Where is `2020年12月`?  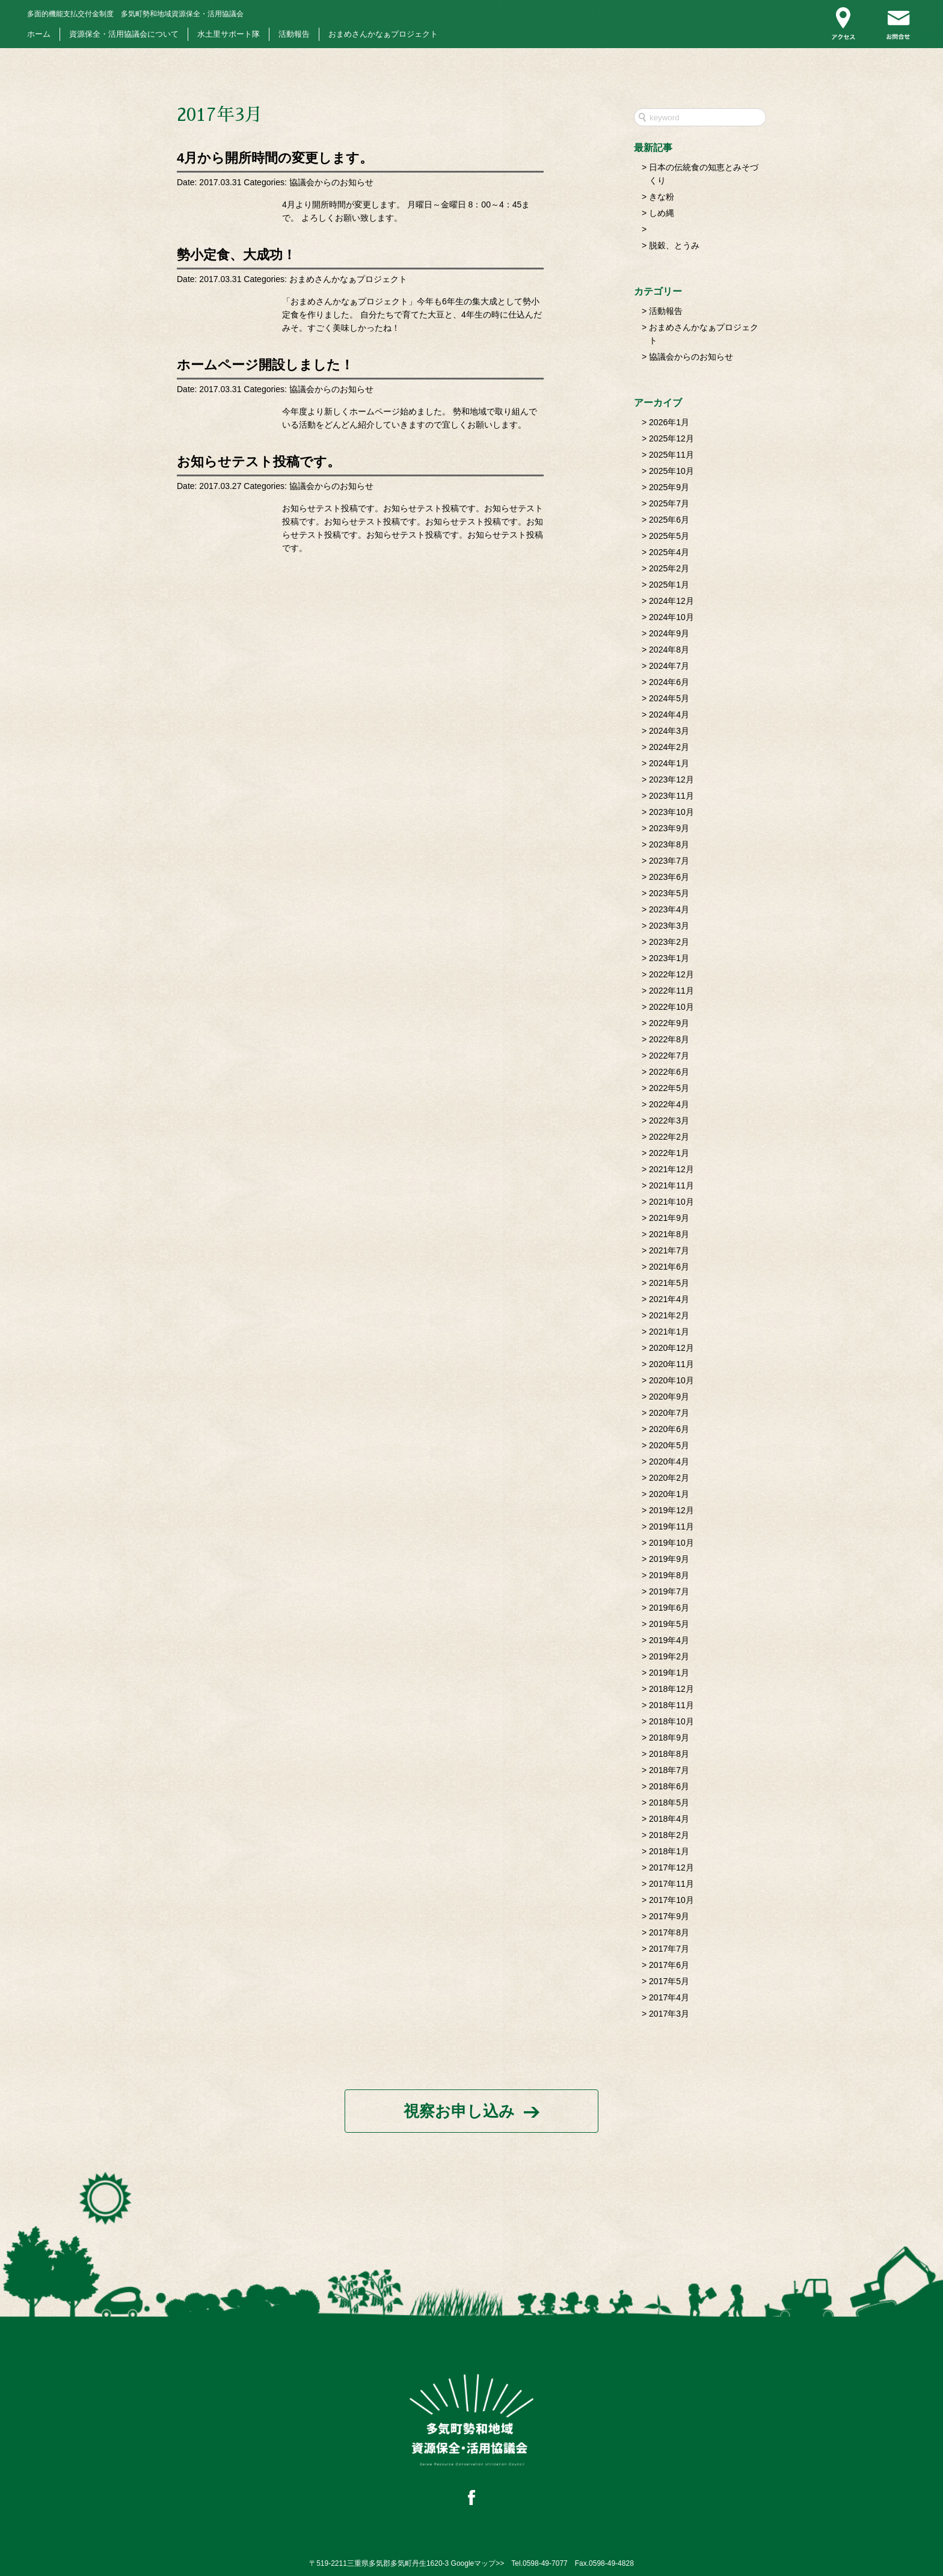 2020年12月 is located at coordinates (671, 1348).